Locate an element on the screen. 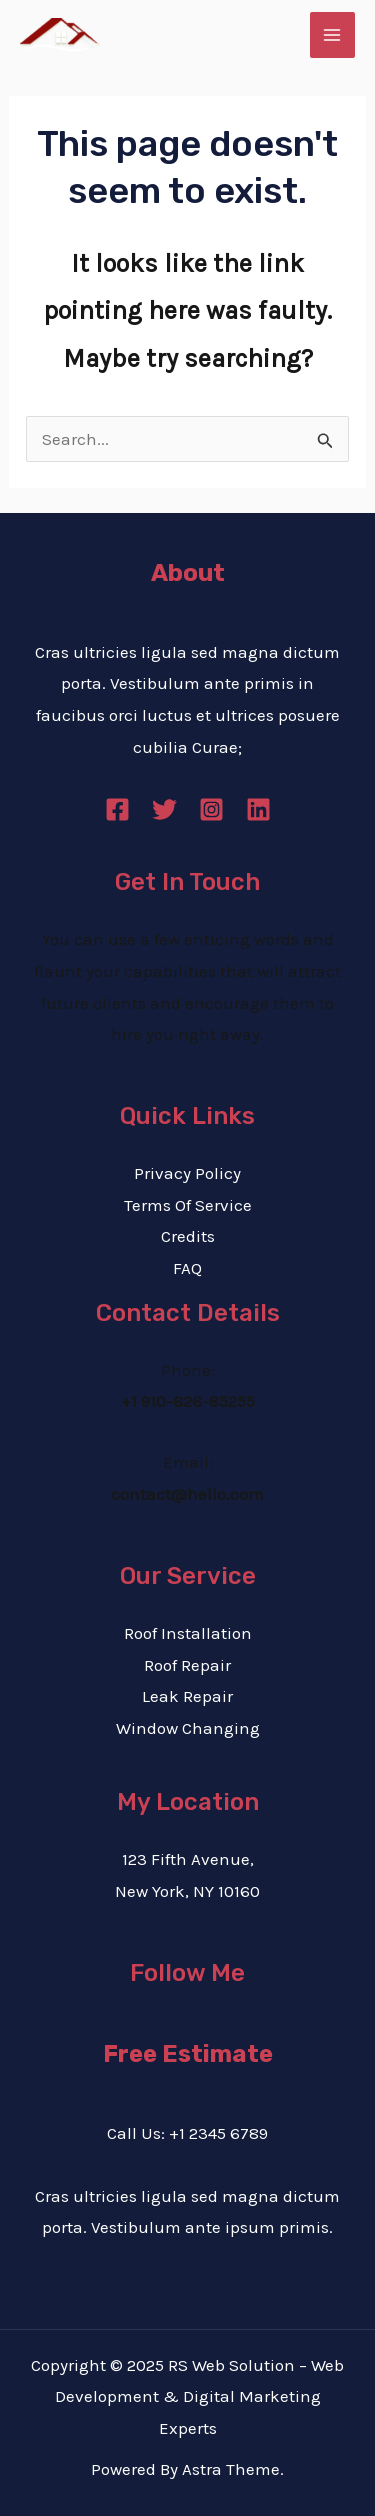  [Twitter] is located at coordinates (164, 809).